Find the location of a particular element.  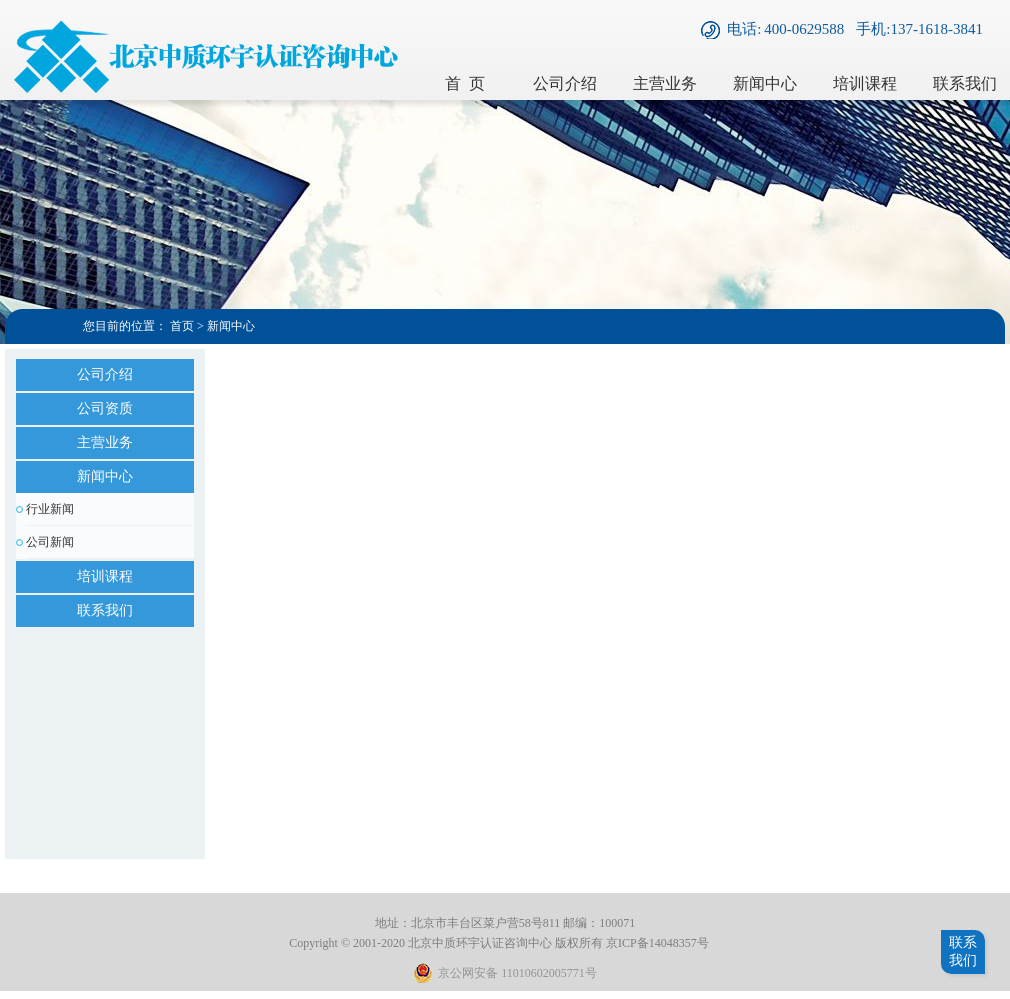

公司资质 is located at coordinates (105, 408).